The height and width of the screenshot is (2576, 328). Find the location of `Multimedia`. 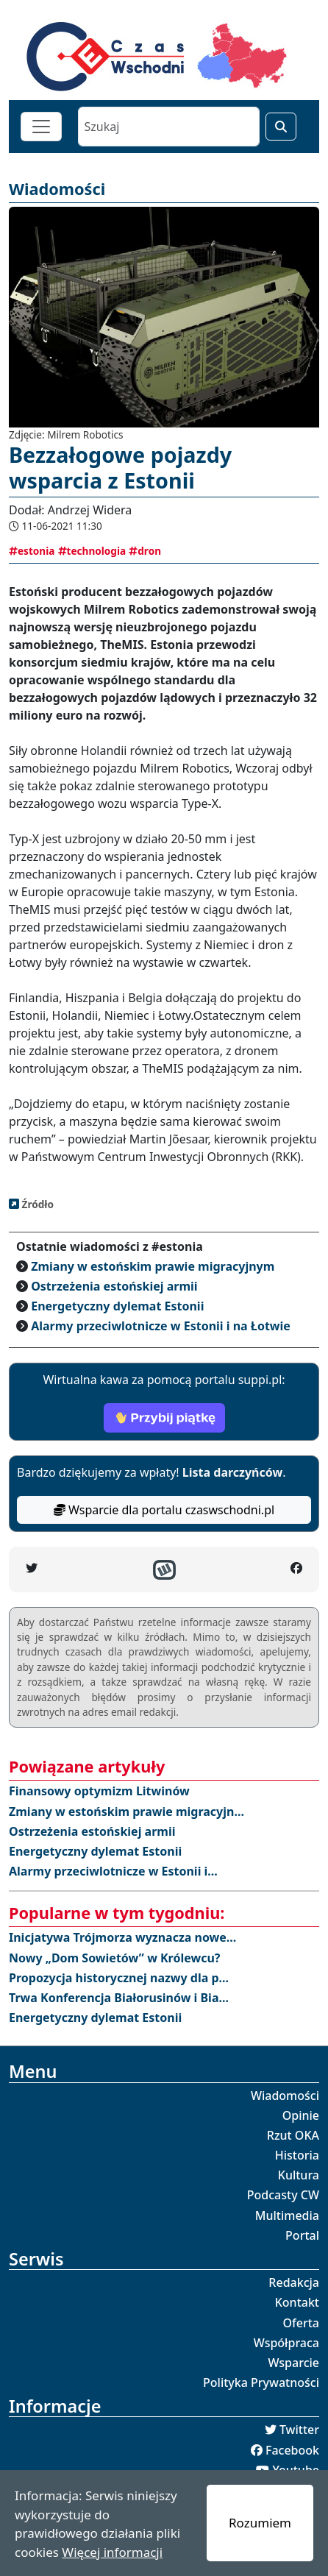

Multimedia is located at coordinates (287, 2215).